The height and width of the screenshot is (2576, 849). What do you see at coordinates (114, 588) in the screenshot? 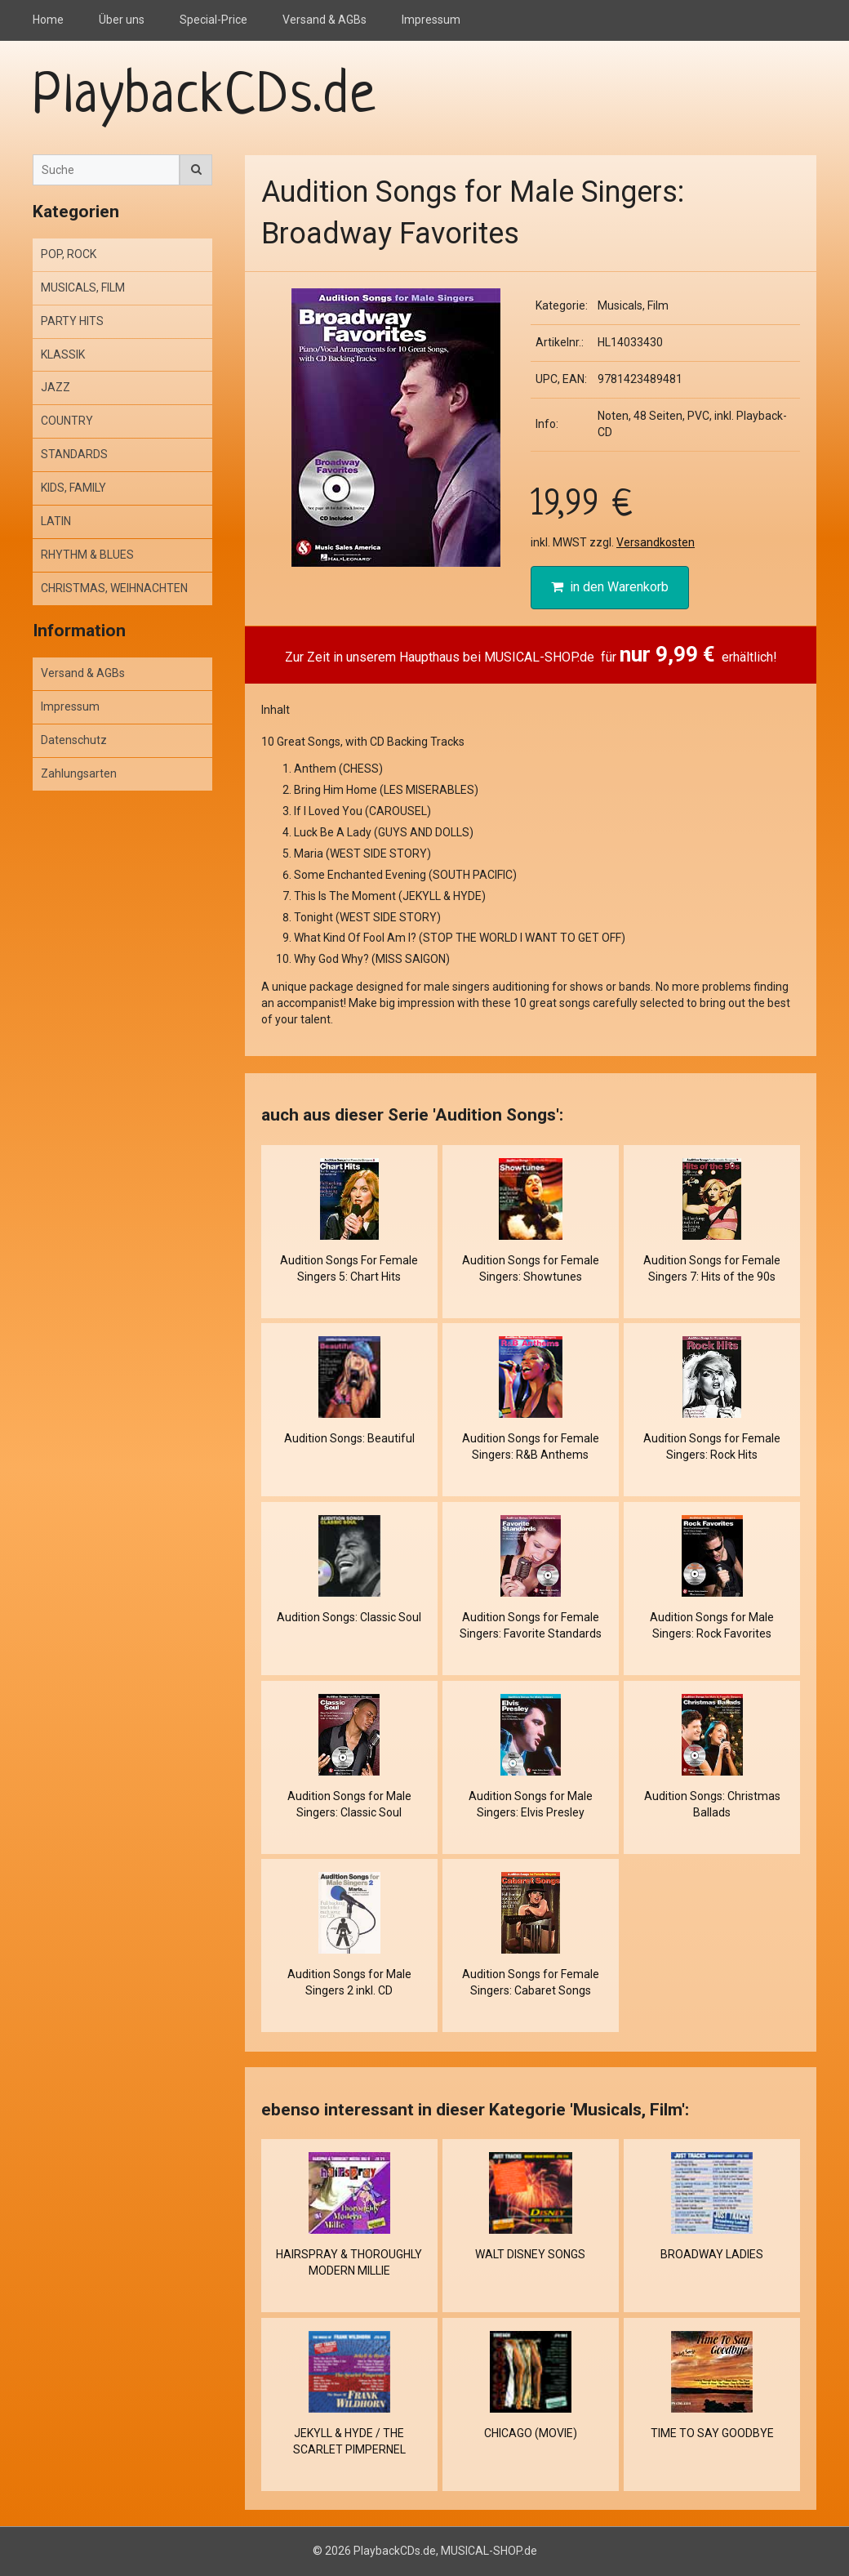
I see `CHRISTMAS, WEIHNACHTEN` at bounding box center [114, 588].